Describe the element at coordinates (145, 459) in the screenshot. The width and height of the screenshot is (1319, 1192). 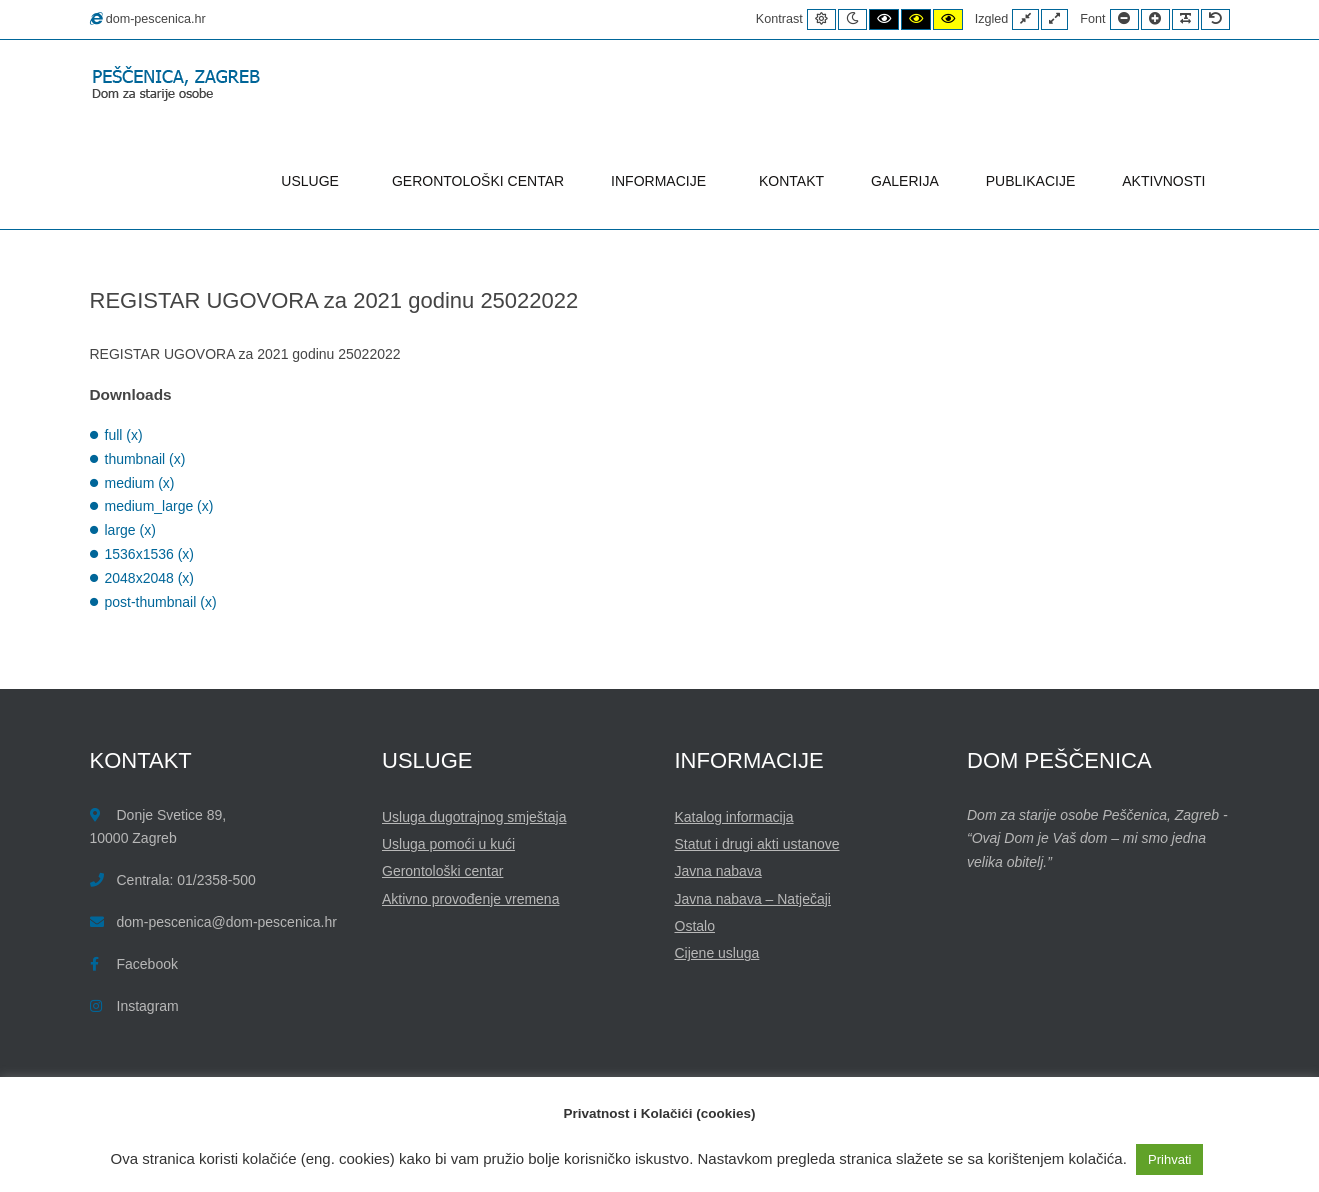
I see `thumbnail (x)` at that location.